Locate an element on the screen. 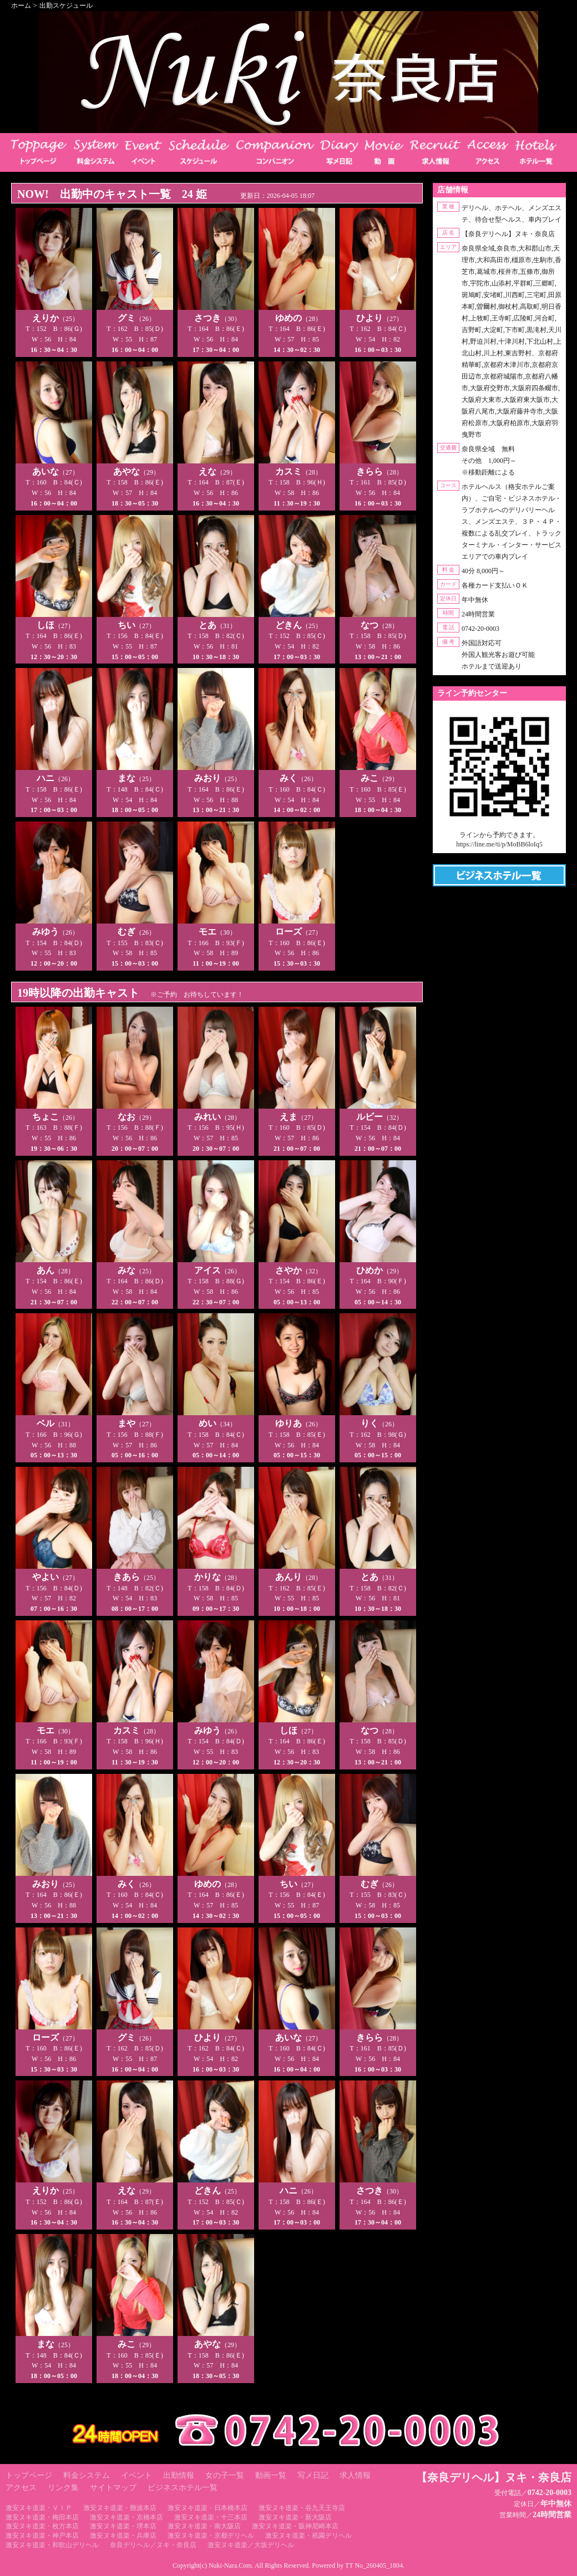 This screenshot has width=577, height=2576. ビジネスホテル一覧 is located at coordinates (182, 2487).